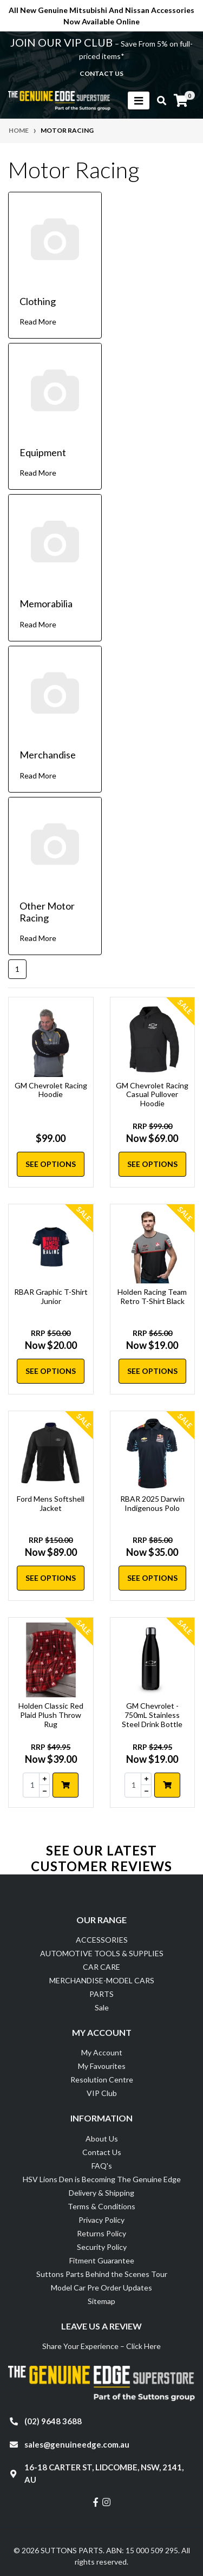 This screenshot has height=2576, width=203. Describe the element at coordinates (101, 1966) in the screenshot. I see `CAR CARE` at that location.